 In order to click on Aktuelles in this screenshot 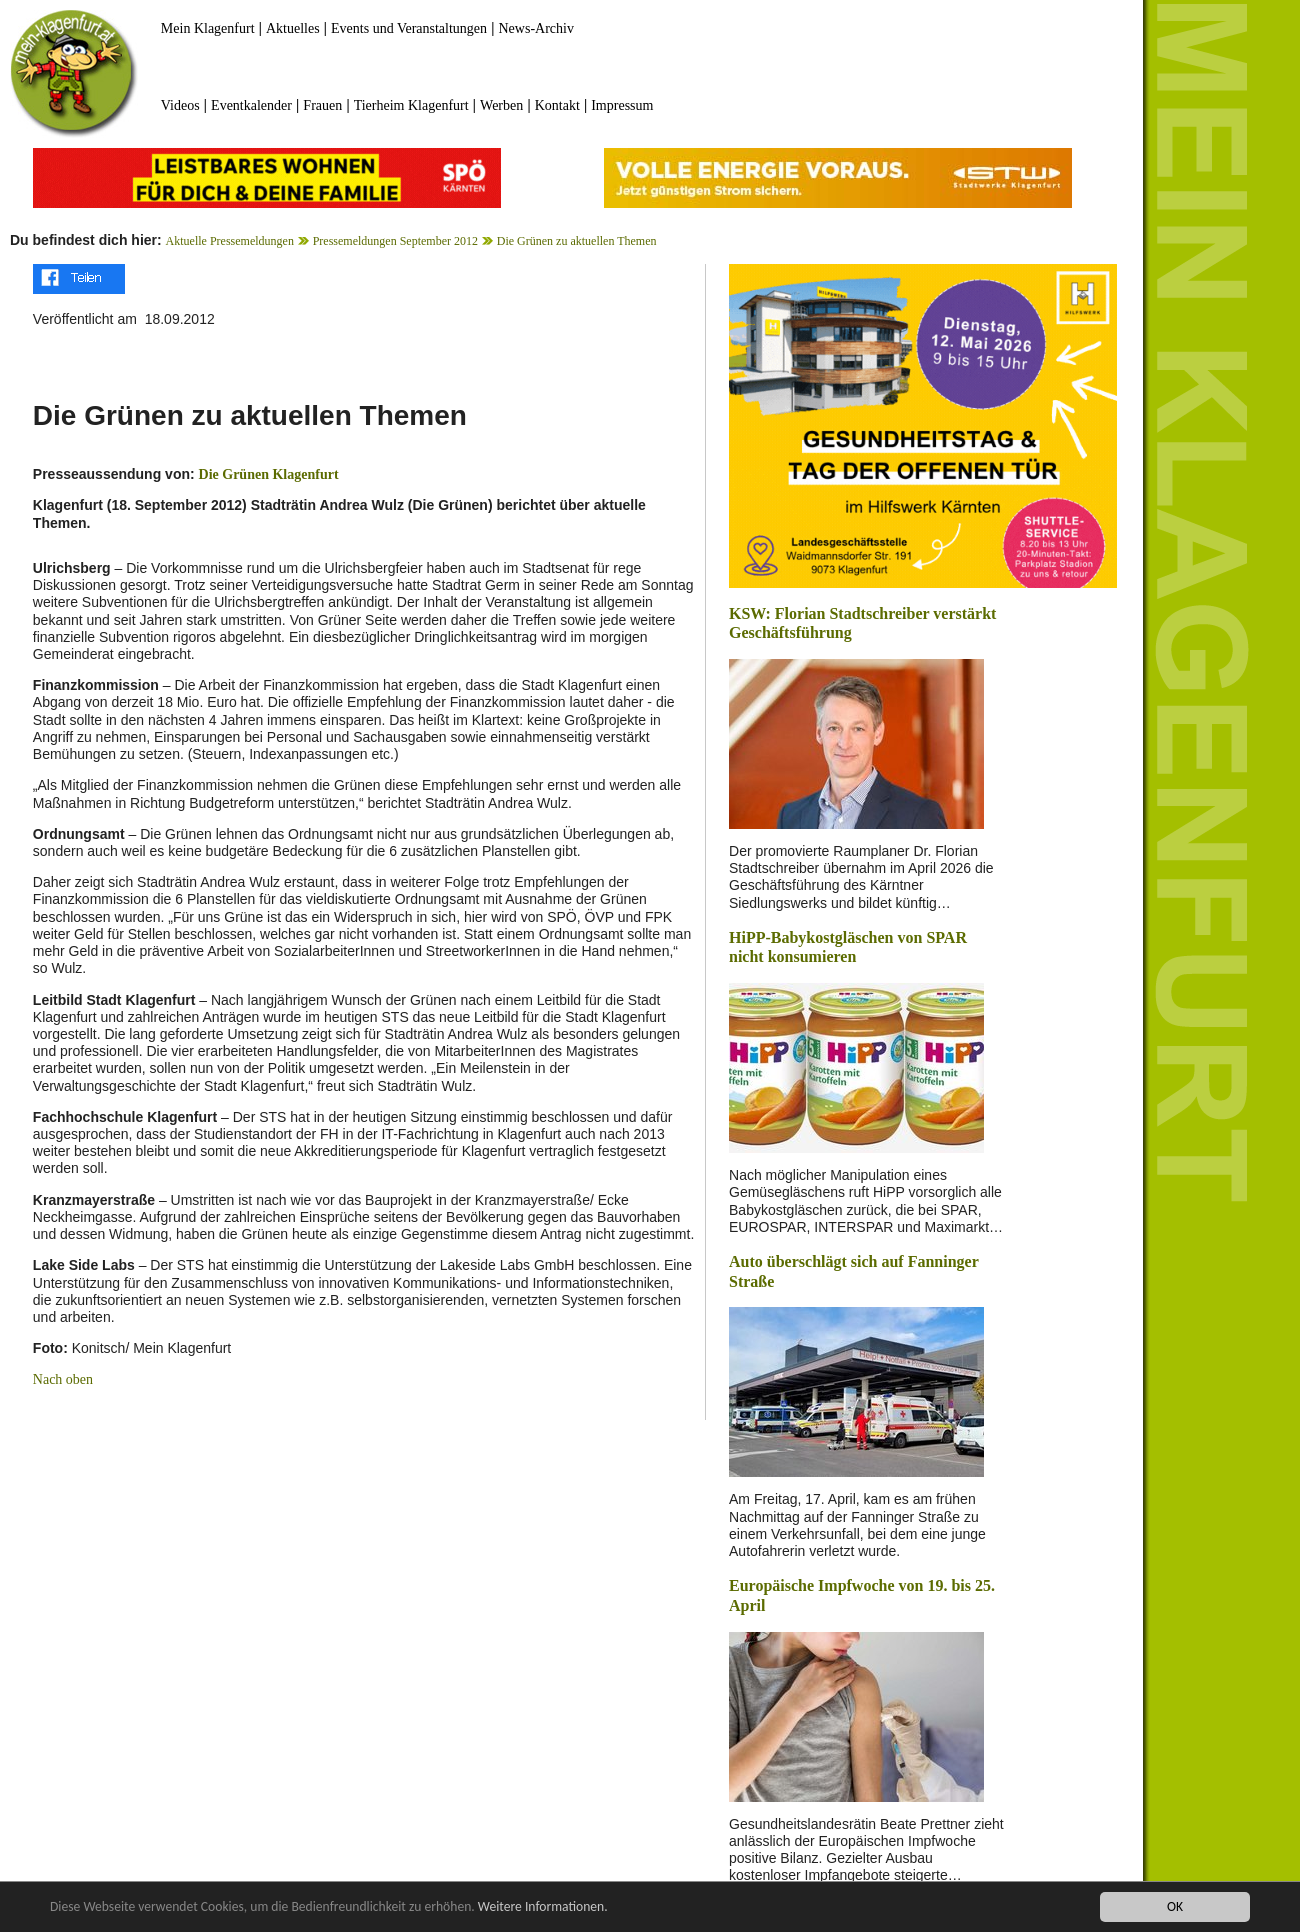, I will do `click(293, 28)`.